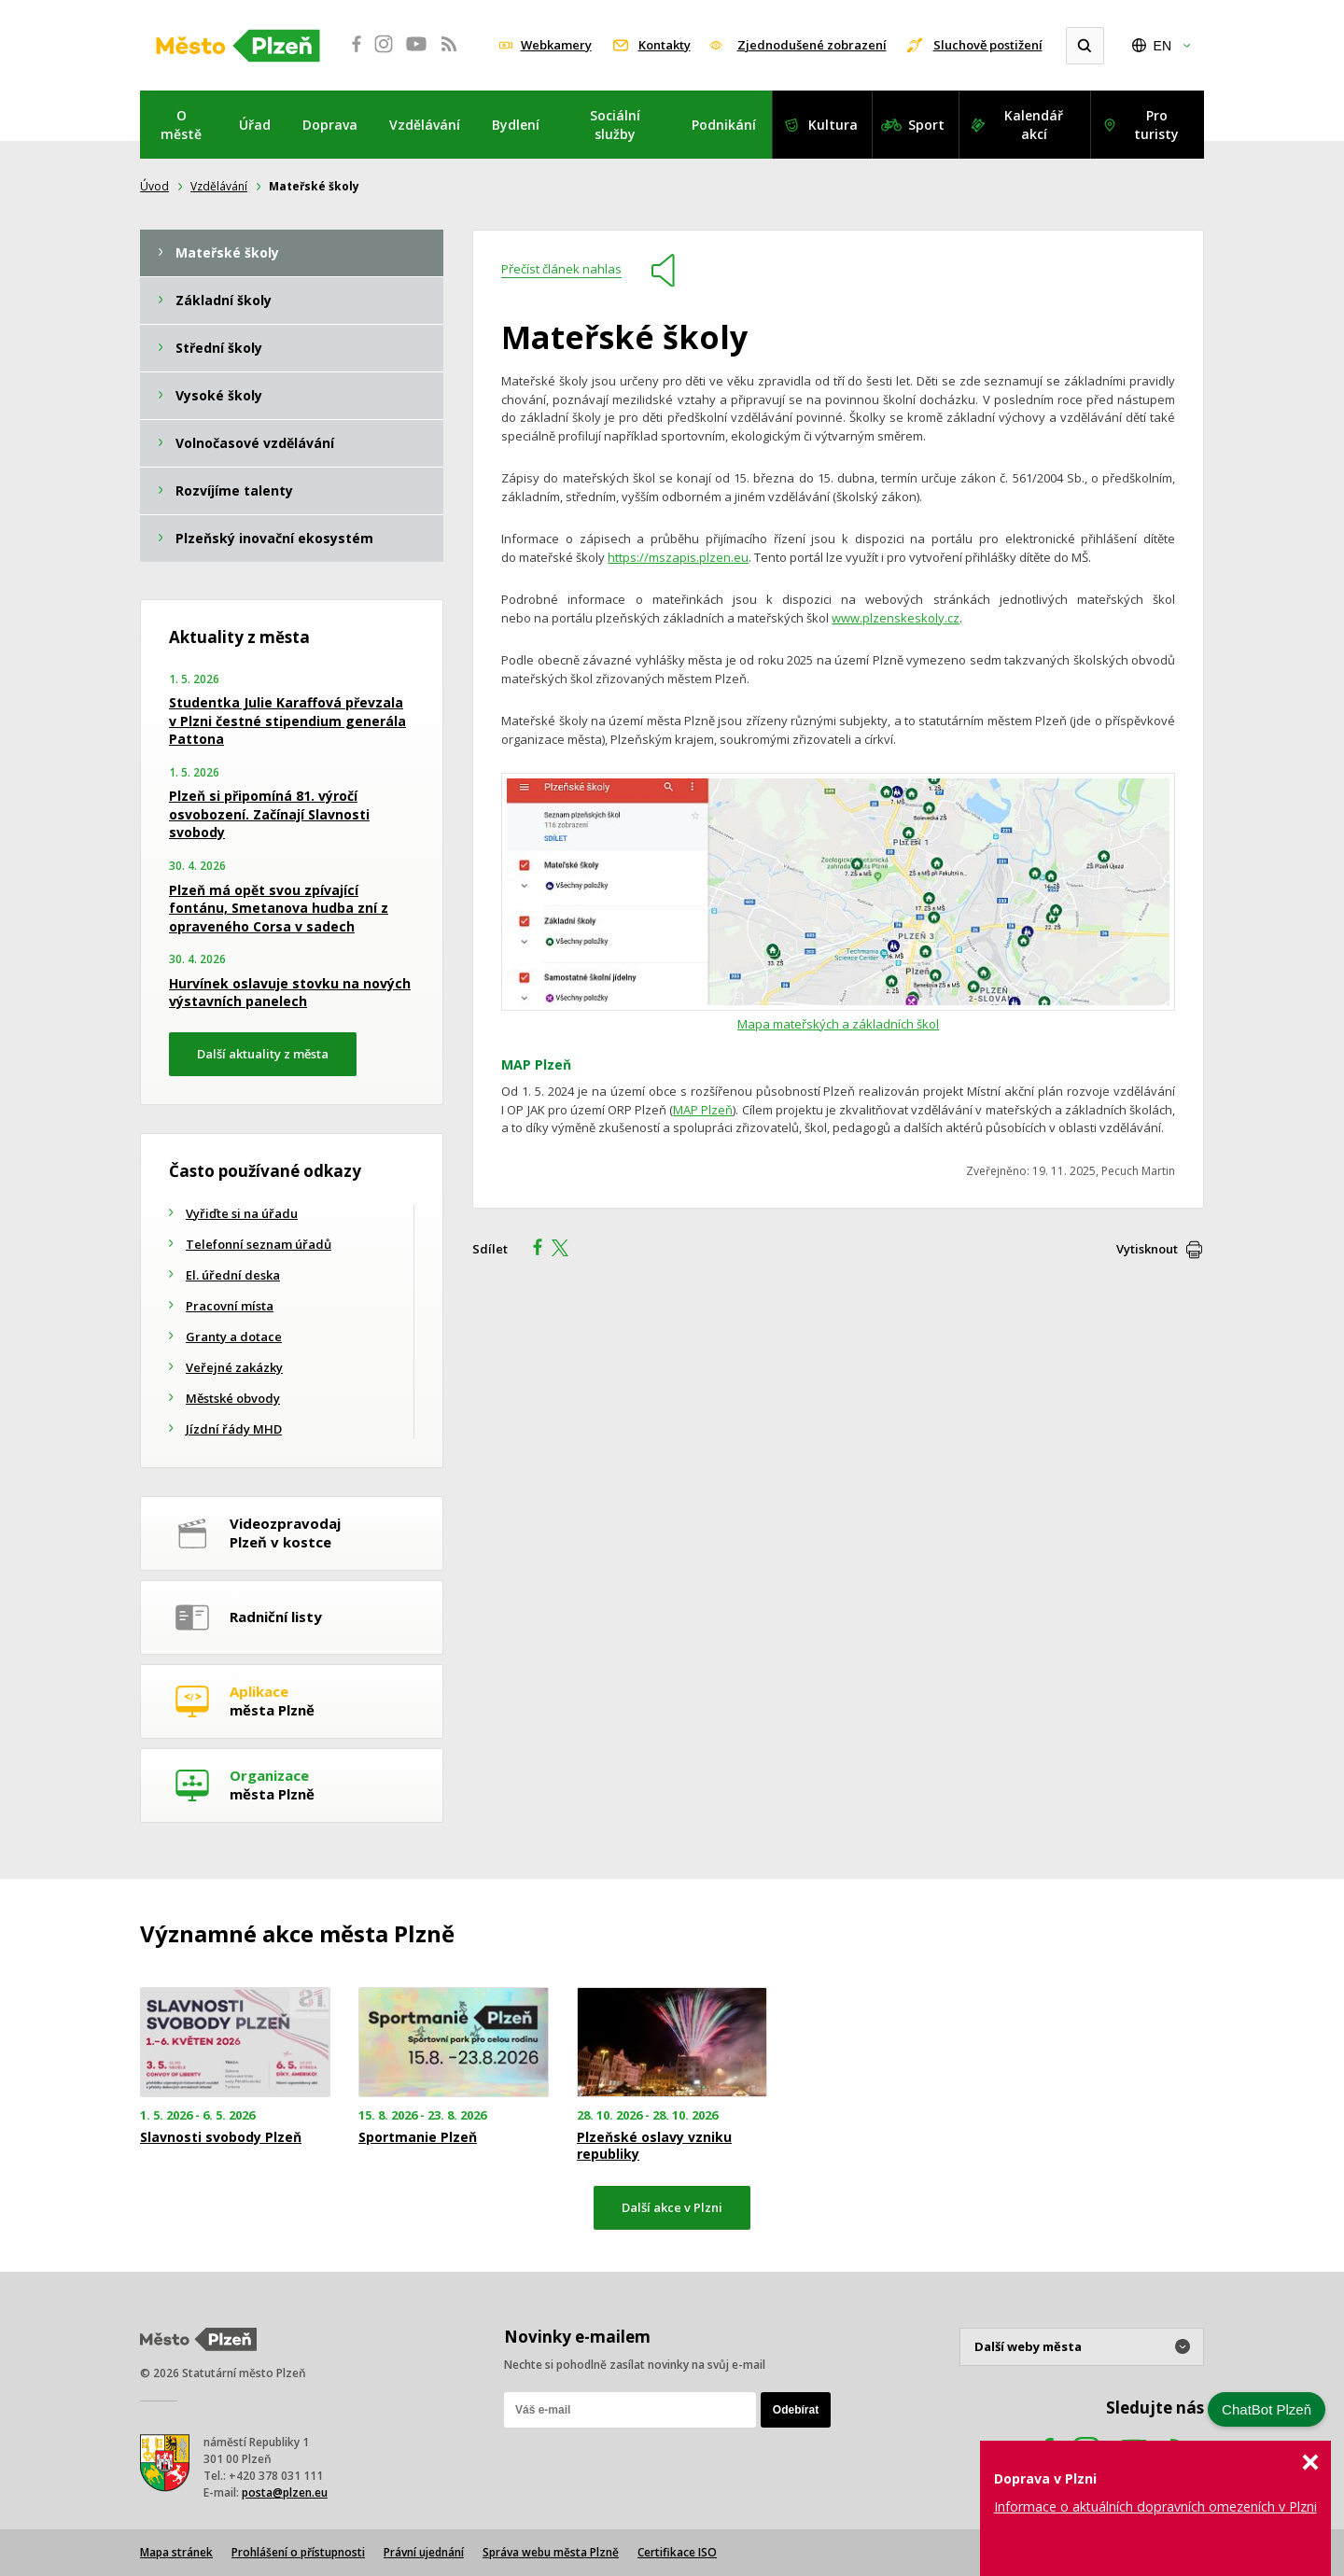  What do you see at coordinates (278, 908) in the screenshot?
I see `Plzeň má opět svou zpívající fontánu, Smetanova hudba zní z opraveného Corsa v sadech` at bounding box center [278, 908].